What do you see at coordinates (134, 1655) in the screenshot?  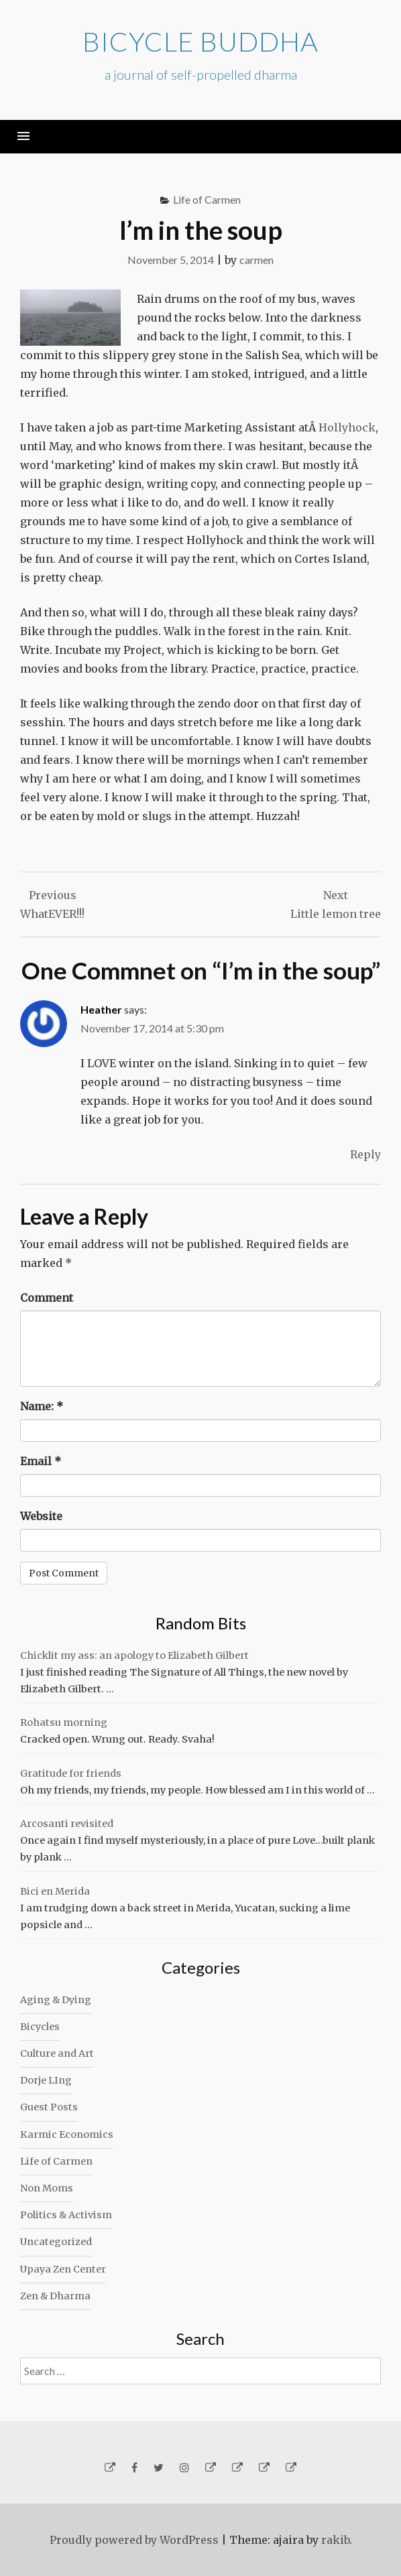 I see `Chicklit my ass: an apology to Elizabeth Gilbert` at bounding box center [134, 1655].